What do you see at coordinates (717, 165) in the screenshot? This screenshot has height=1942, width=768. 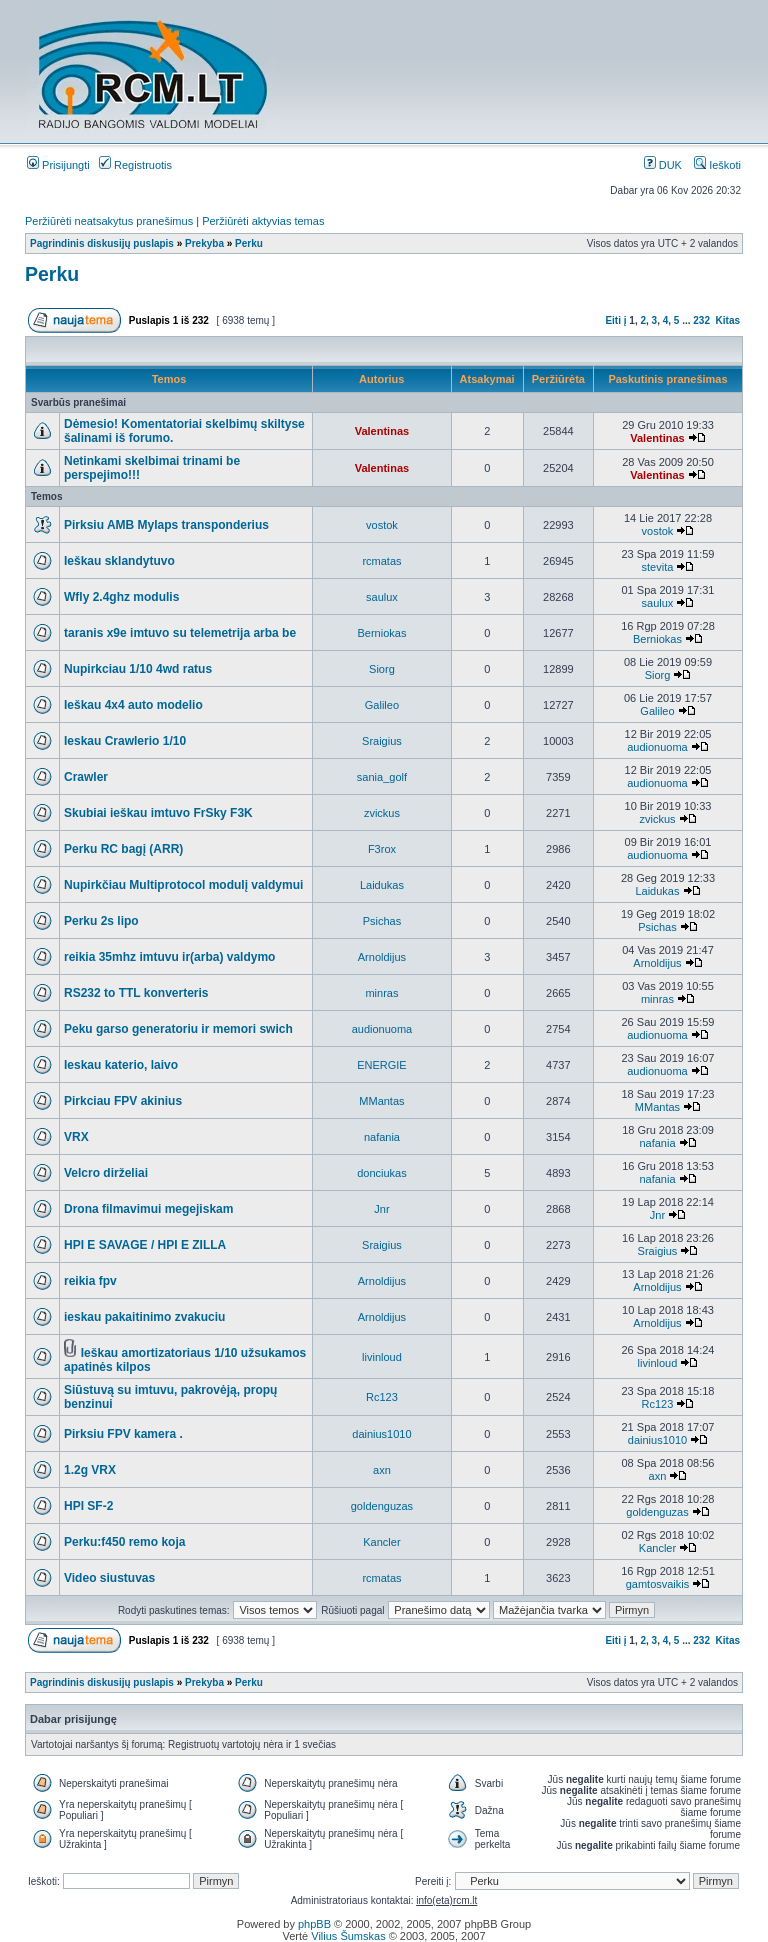 I see `Ieškoti` at bounding box center [717, 165].